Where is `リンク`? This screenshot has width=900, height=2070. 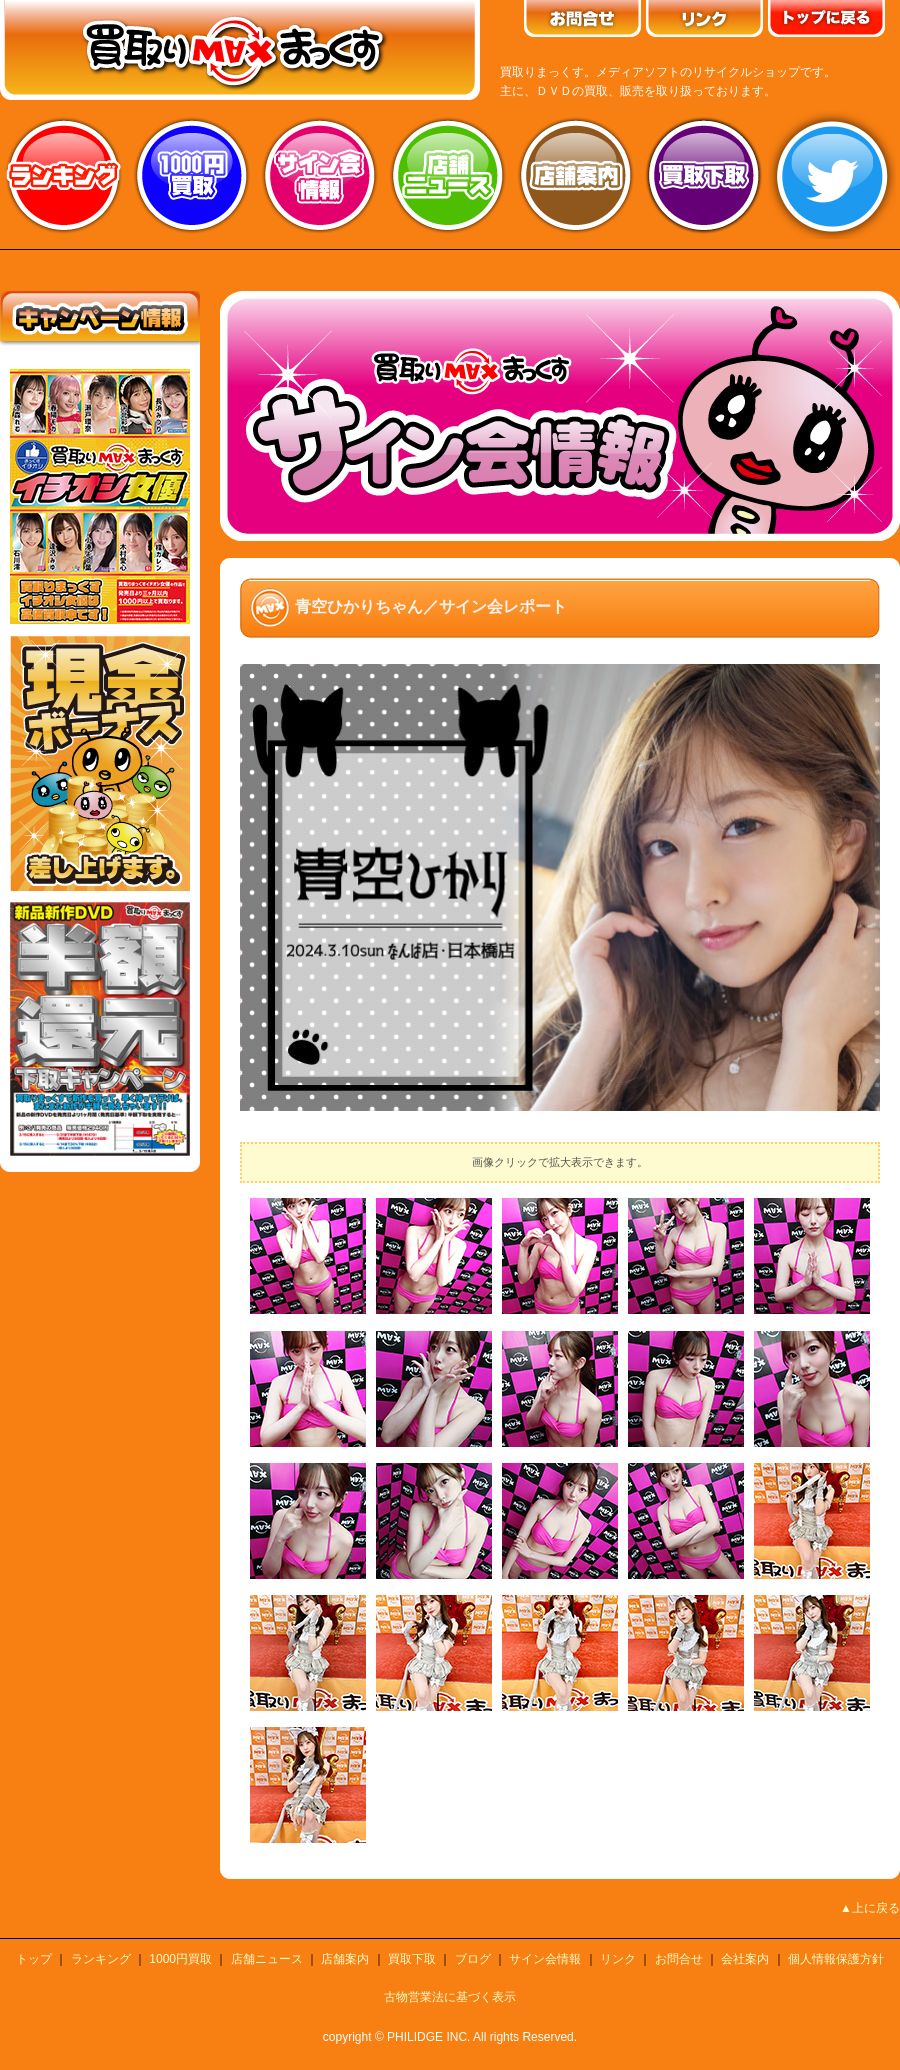
リンク is located at coordinates (618, 1959).